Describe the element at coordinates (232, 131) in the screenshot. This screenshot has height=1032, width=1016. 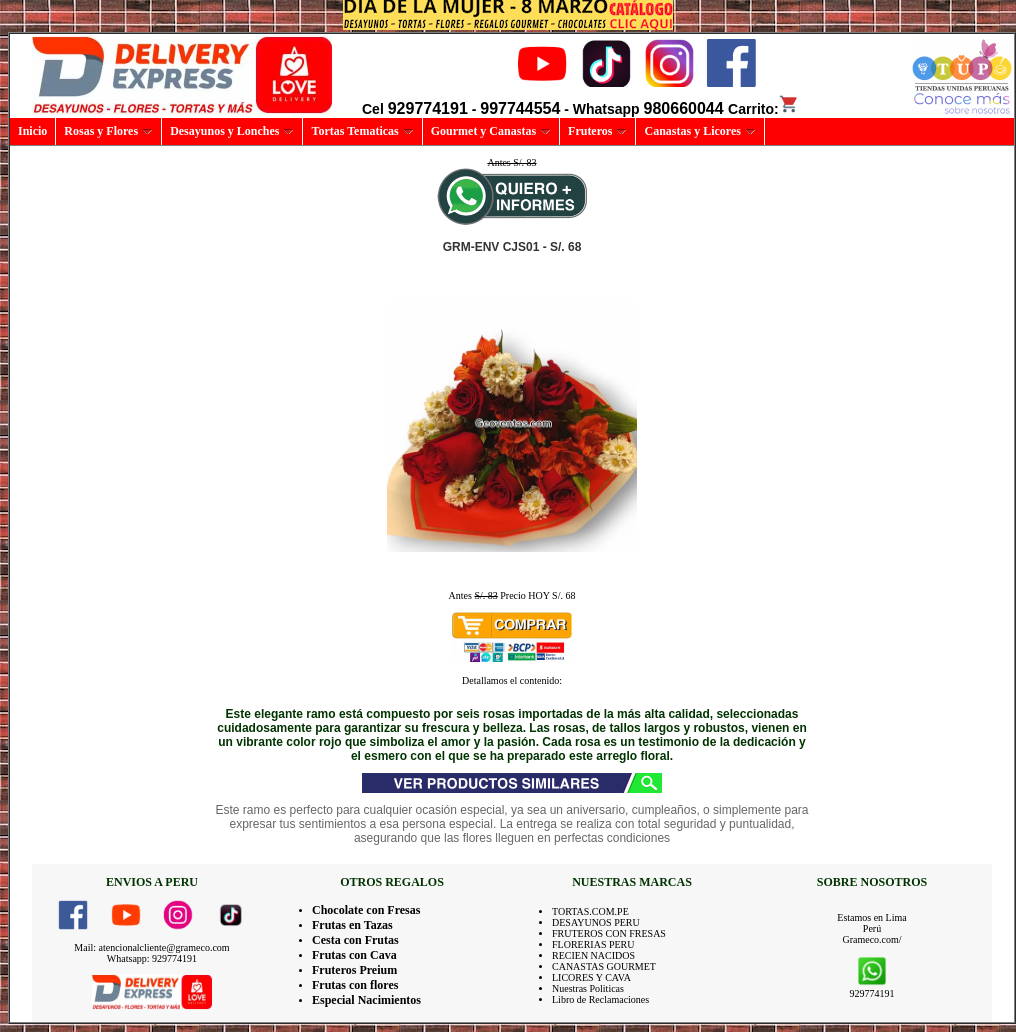
I see `Desayunos y Lonches` at that location.